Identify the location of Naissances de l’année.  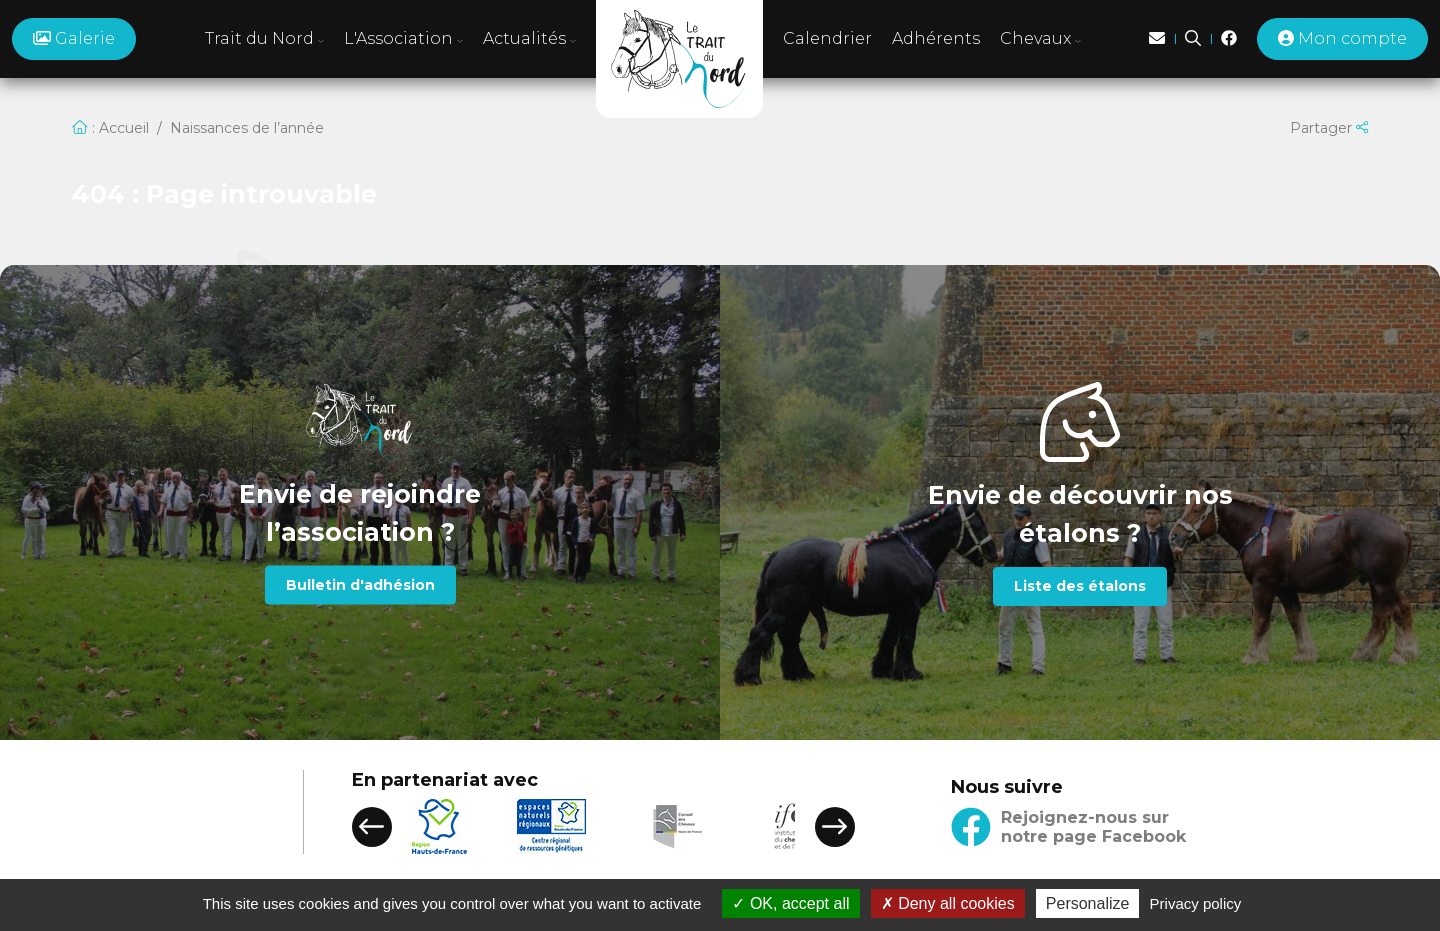
(247, 128).